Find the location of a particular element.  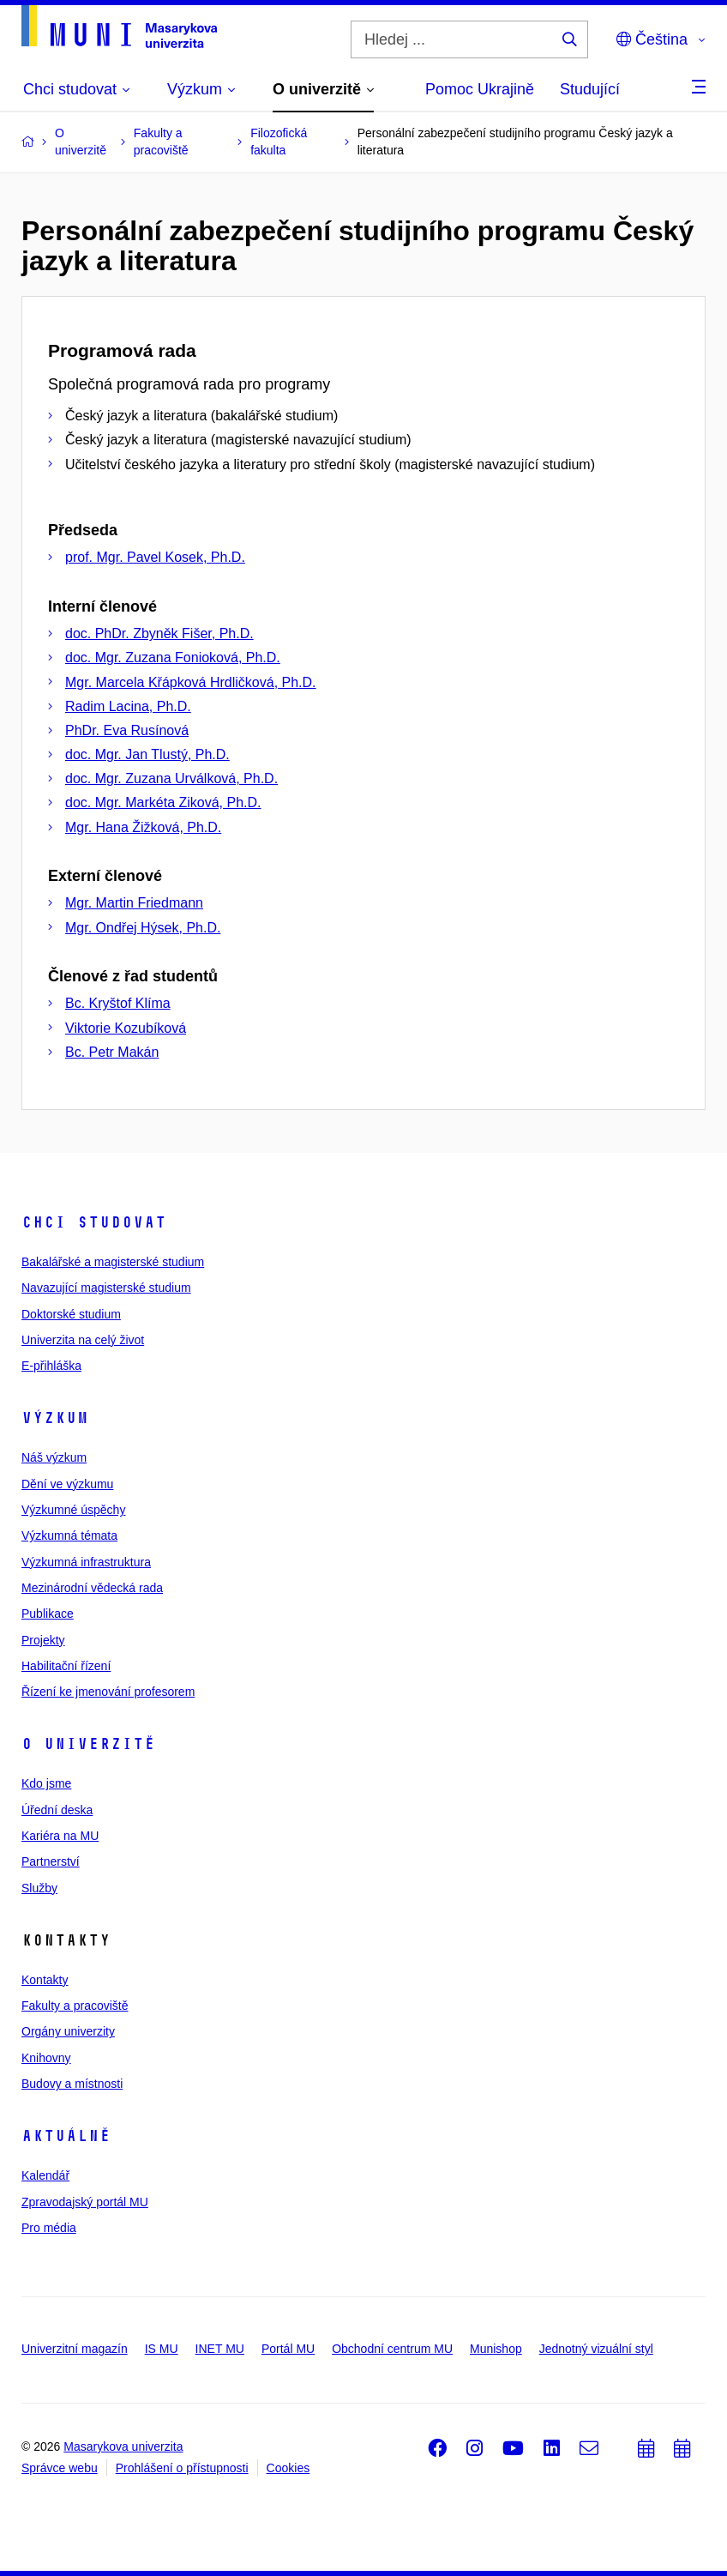

Kalendář is located at coordinates (45, 2175).